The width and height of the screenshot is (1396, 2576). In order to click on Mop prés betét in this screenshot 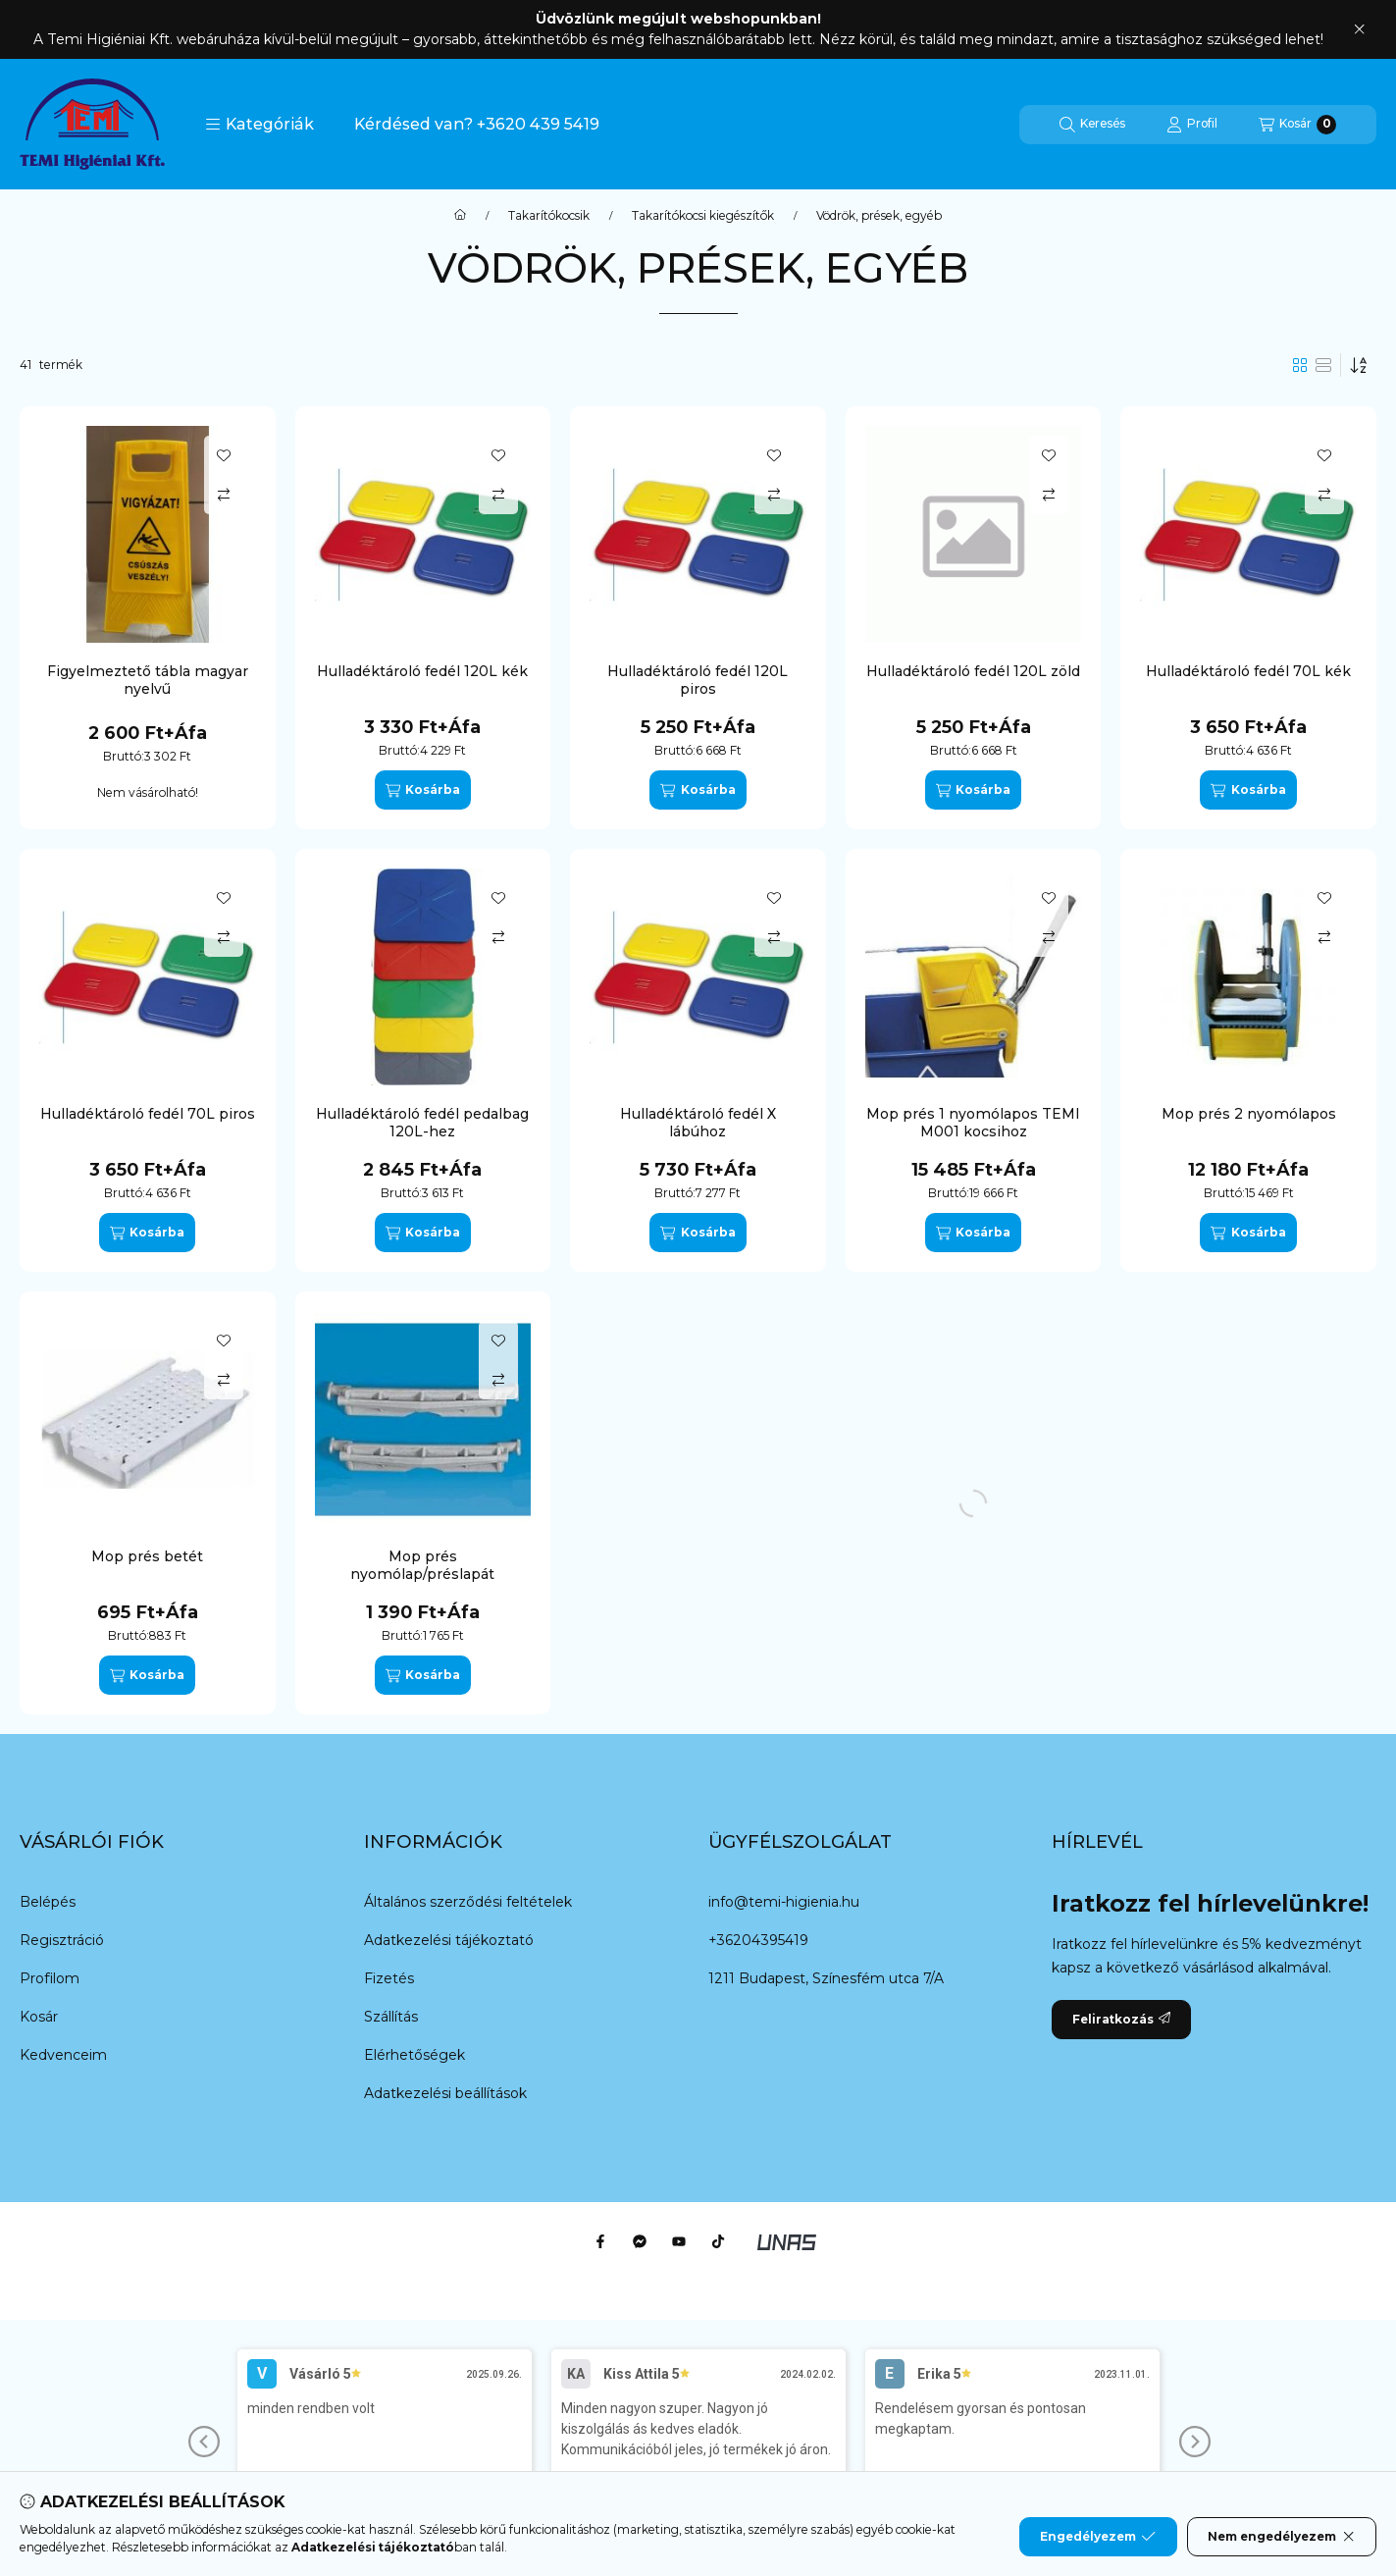, I will do `click(147, 1556)`.